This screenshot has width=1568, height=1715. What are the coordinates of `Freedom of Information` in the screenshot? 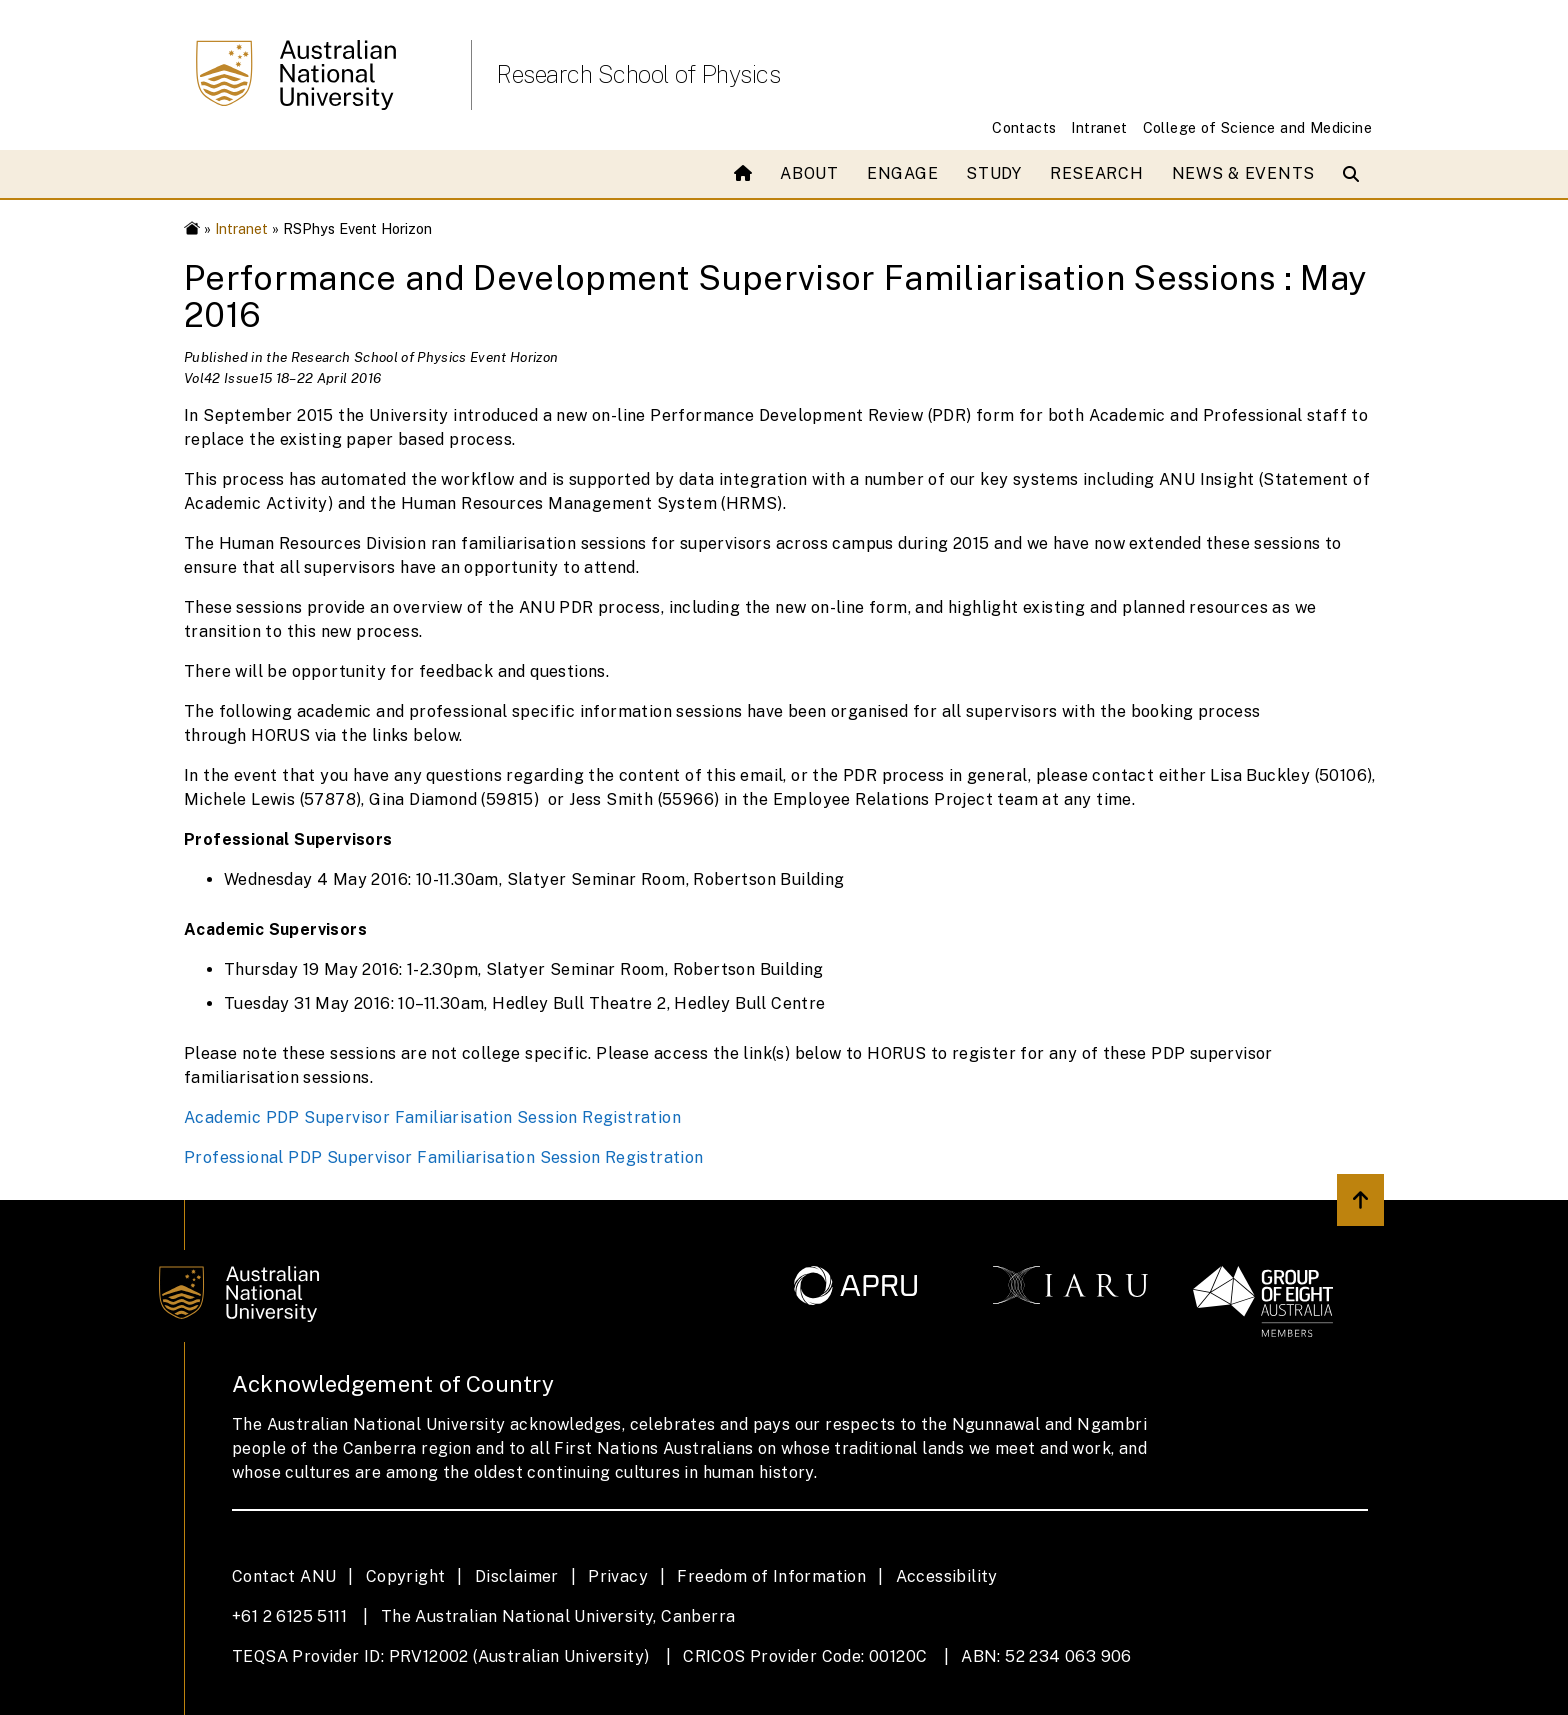 It's located at (771, 1576).